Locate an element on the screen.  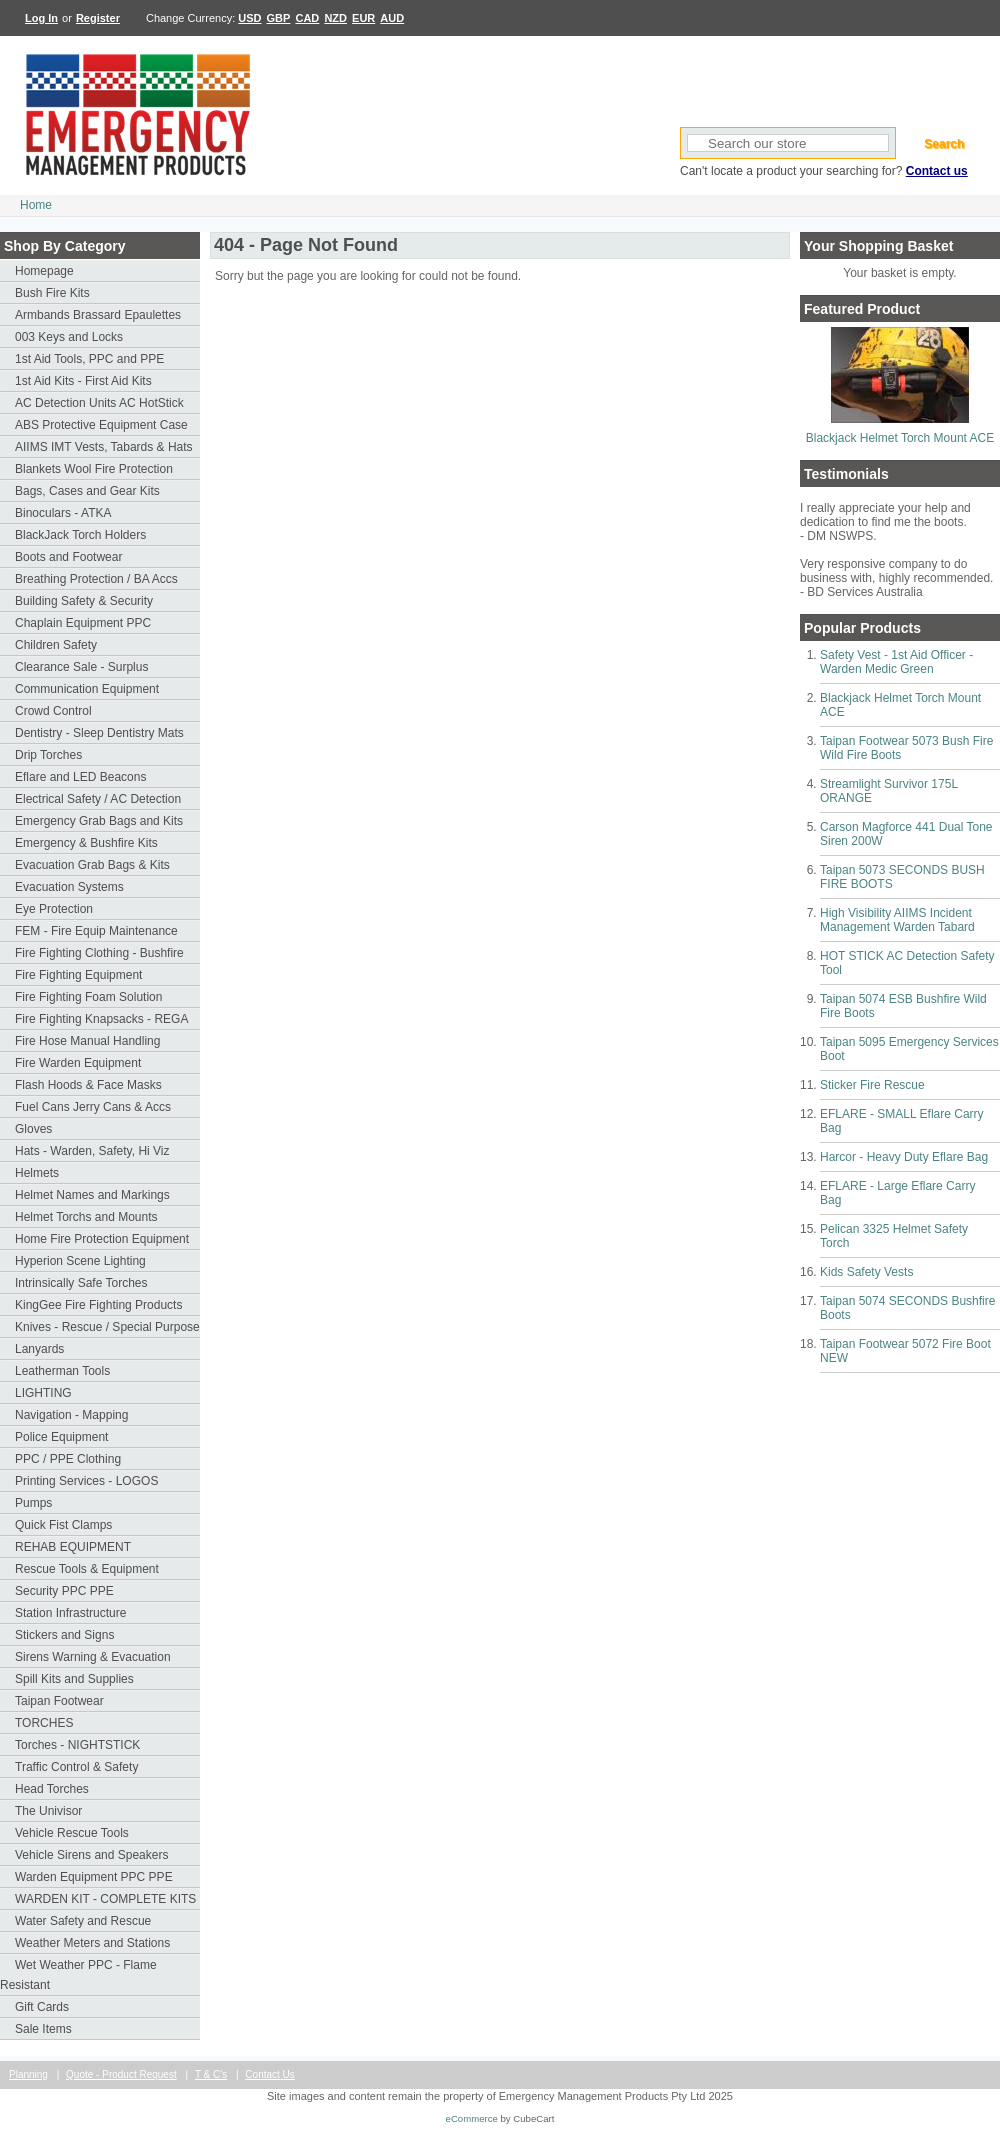
KingGee Fire Fighting Products is located at coordinates (98, 1305).